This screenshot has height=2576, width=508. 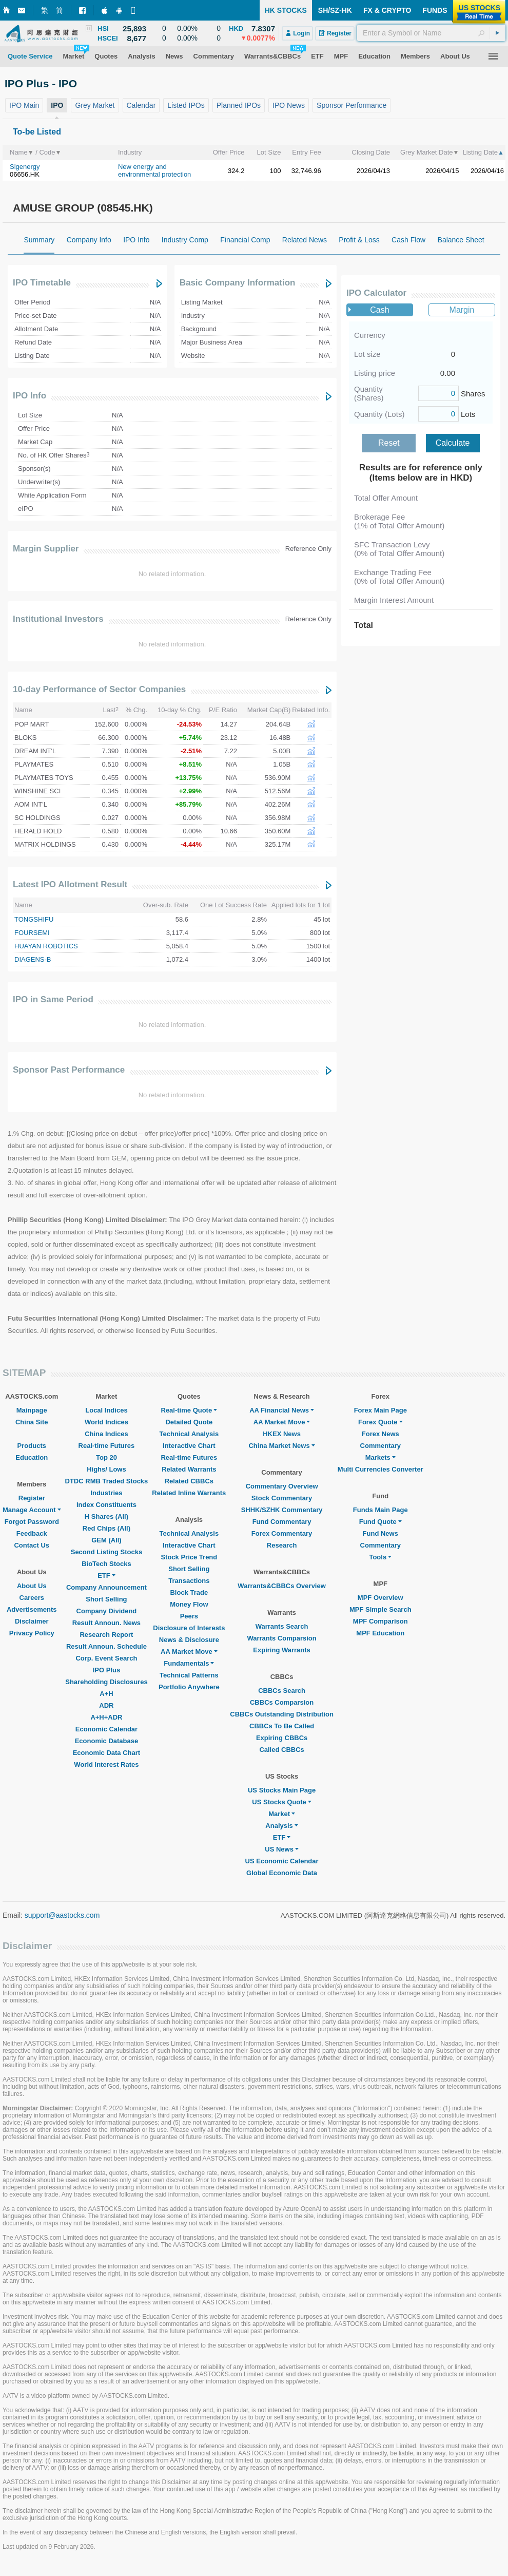 What do you see at coordinates (281, 1873) in the screenshot?
I see `Global Economic Data` at bounding box center [281, 1873].